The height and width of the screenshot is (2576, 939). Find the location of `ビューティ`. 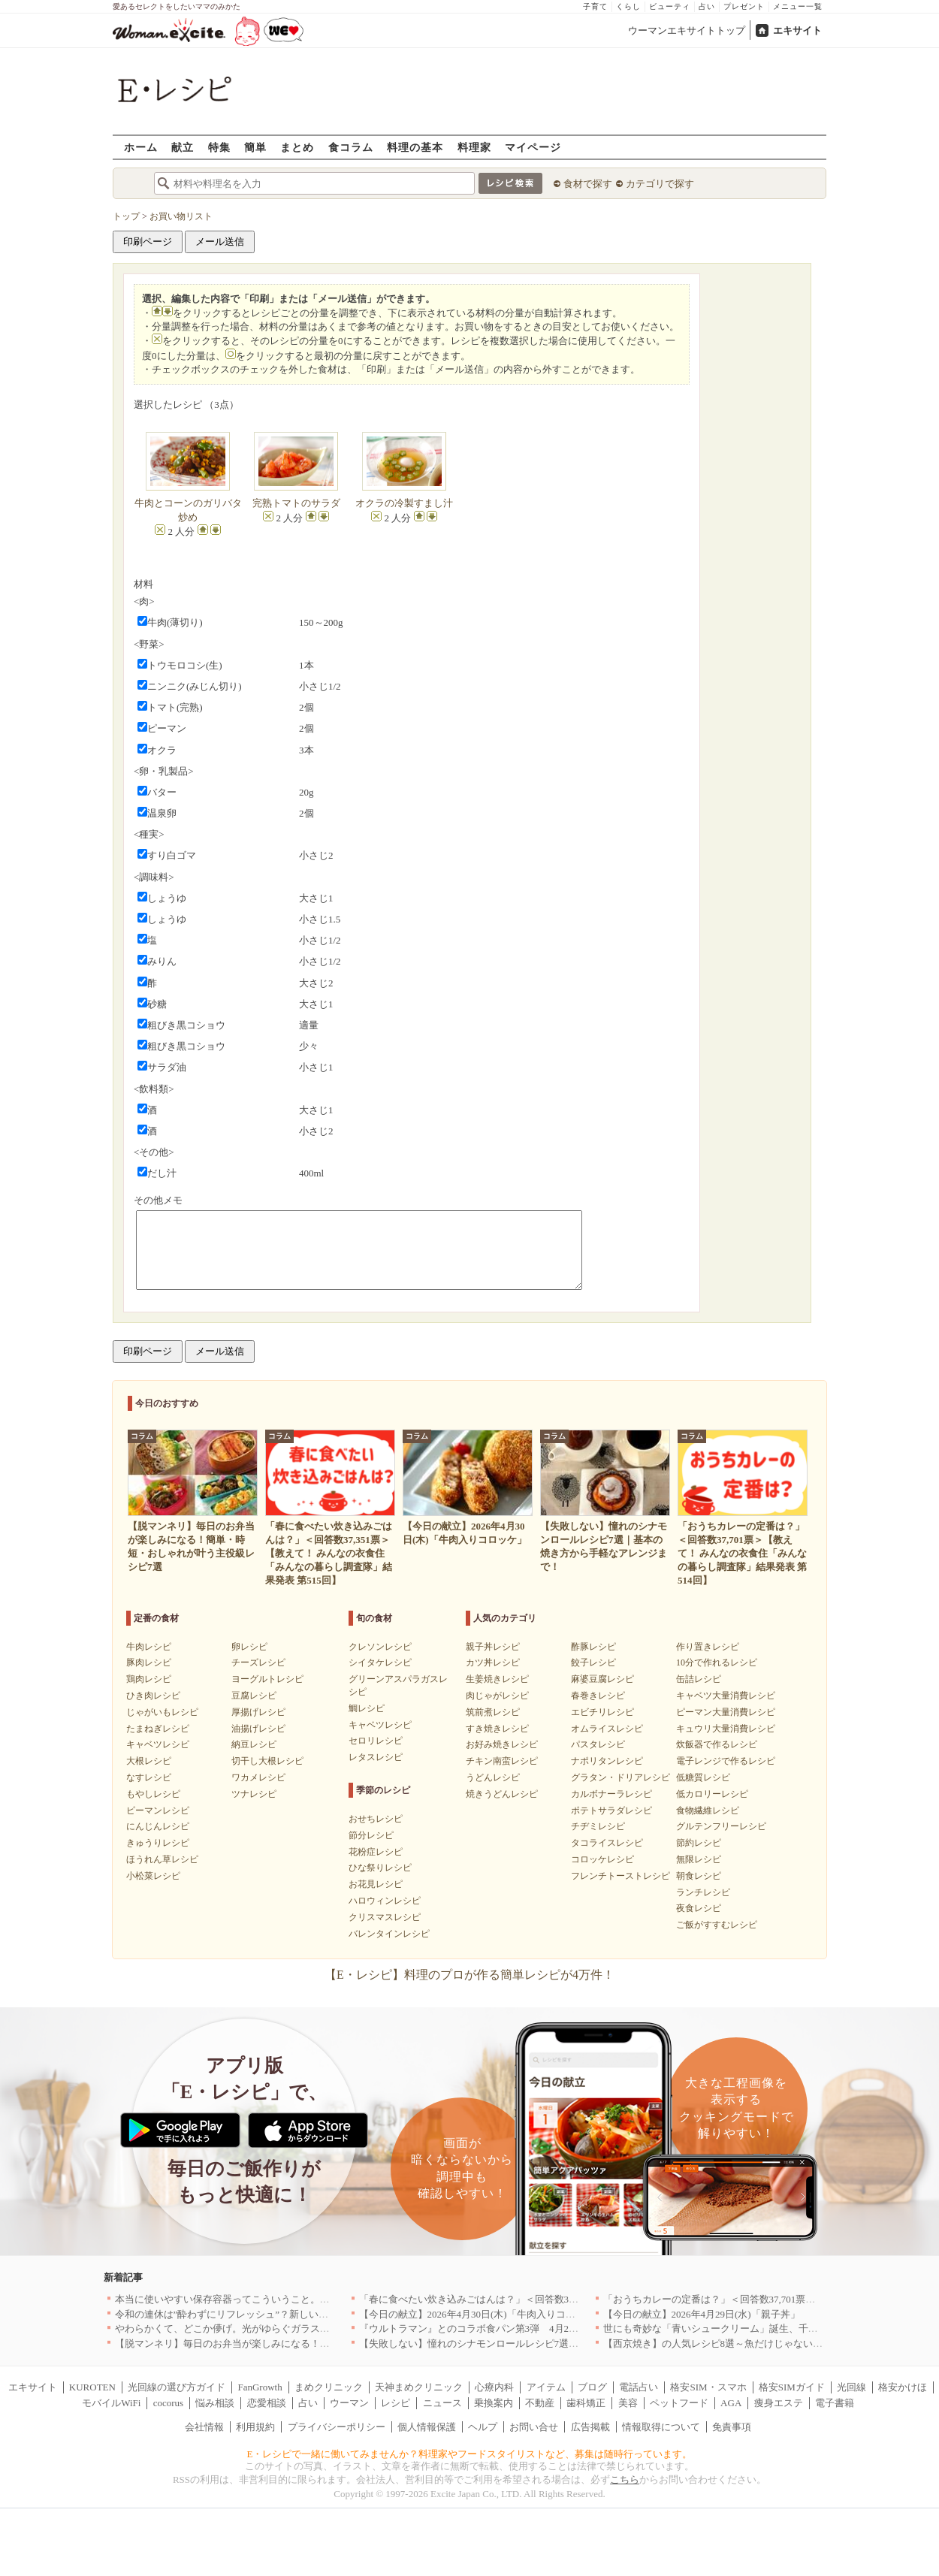

ビューティ is located at coordinates (669, 6).